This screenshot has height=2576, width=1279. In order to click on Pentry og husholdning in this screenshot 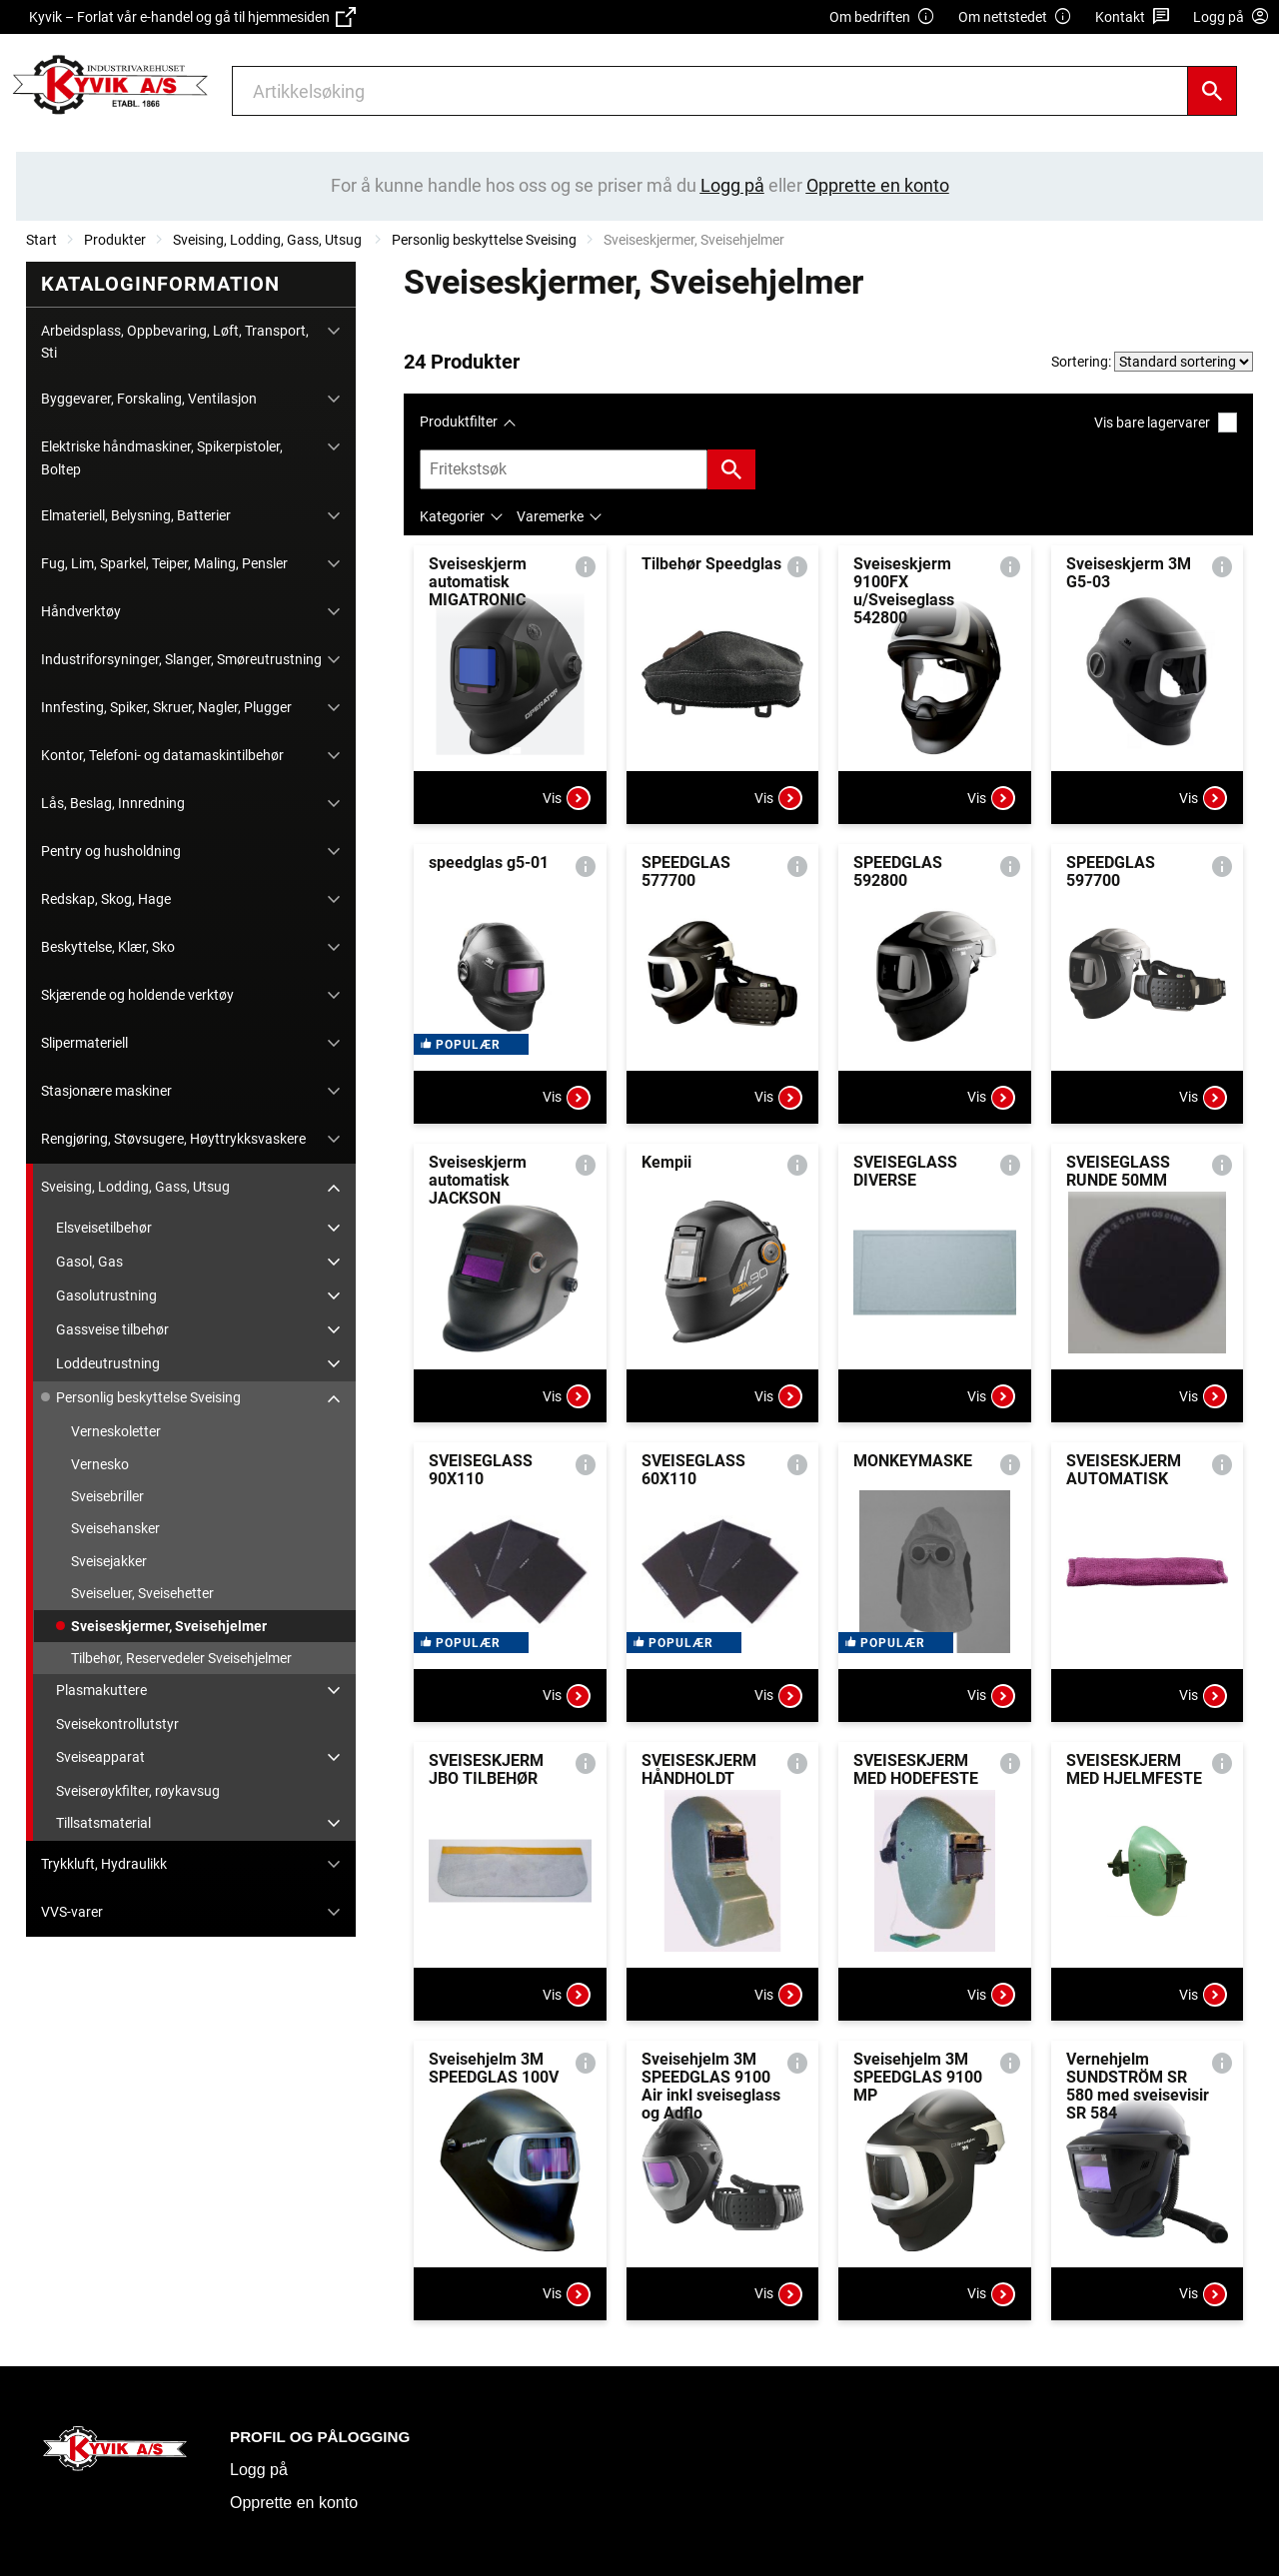, I will do `click(111, 851)`.